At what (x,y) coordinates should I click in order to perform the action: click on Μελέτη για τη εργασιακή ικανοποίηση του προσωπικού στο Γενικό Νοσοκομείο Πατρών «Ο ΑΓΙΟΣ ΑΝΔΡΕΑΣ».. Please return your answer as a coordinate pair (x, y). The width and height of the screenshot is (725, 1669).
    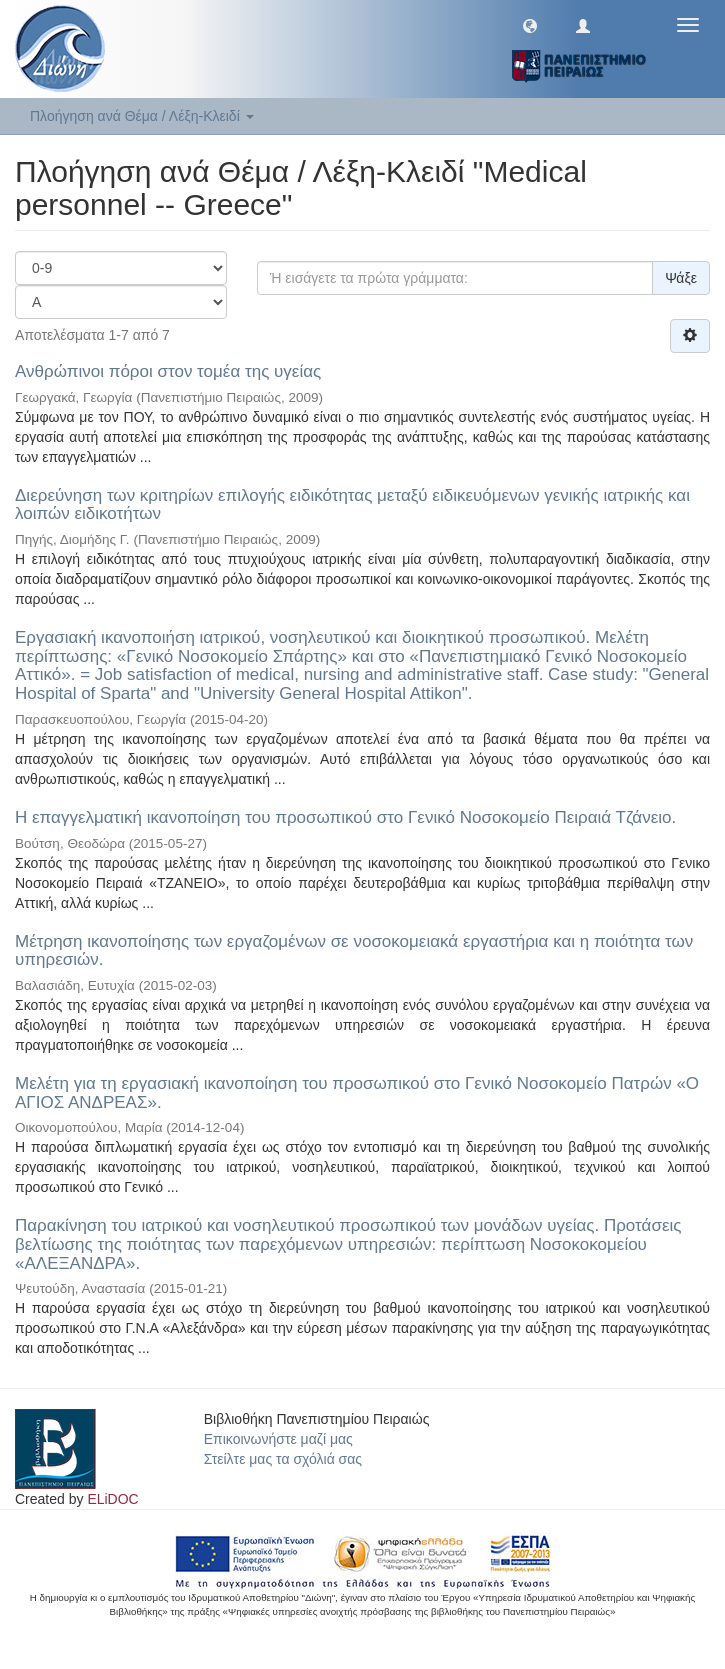
    Looking at the image, I should click on (357, 1093).